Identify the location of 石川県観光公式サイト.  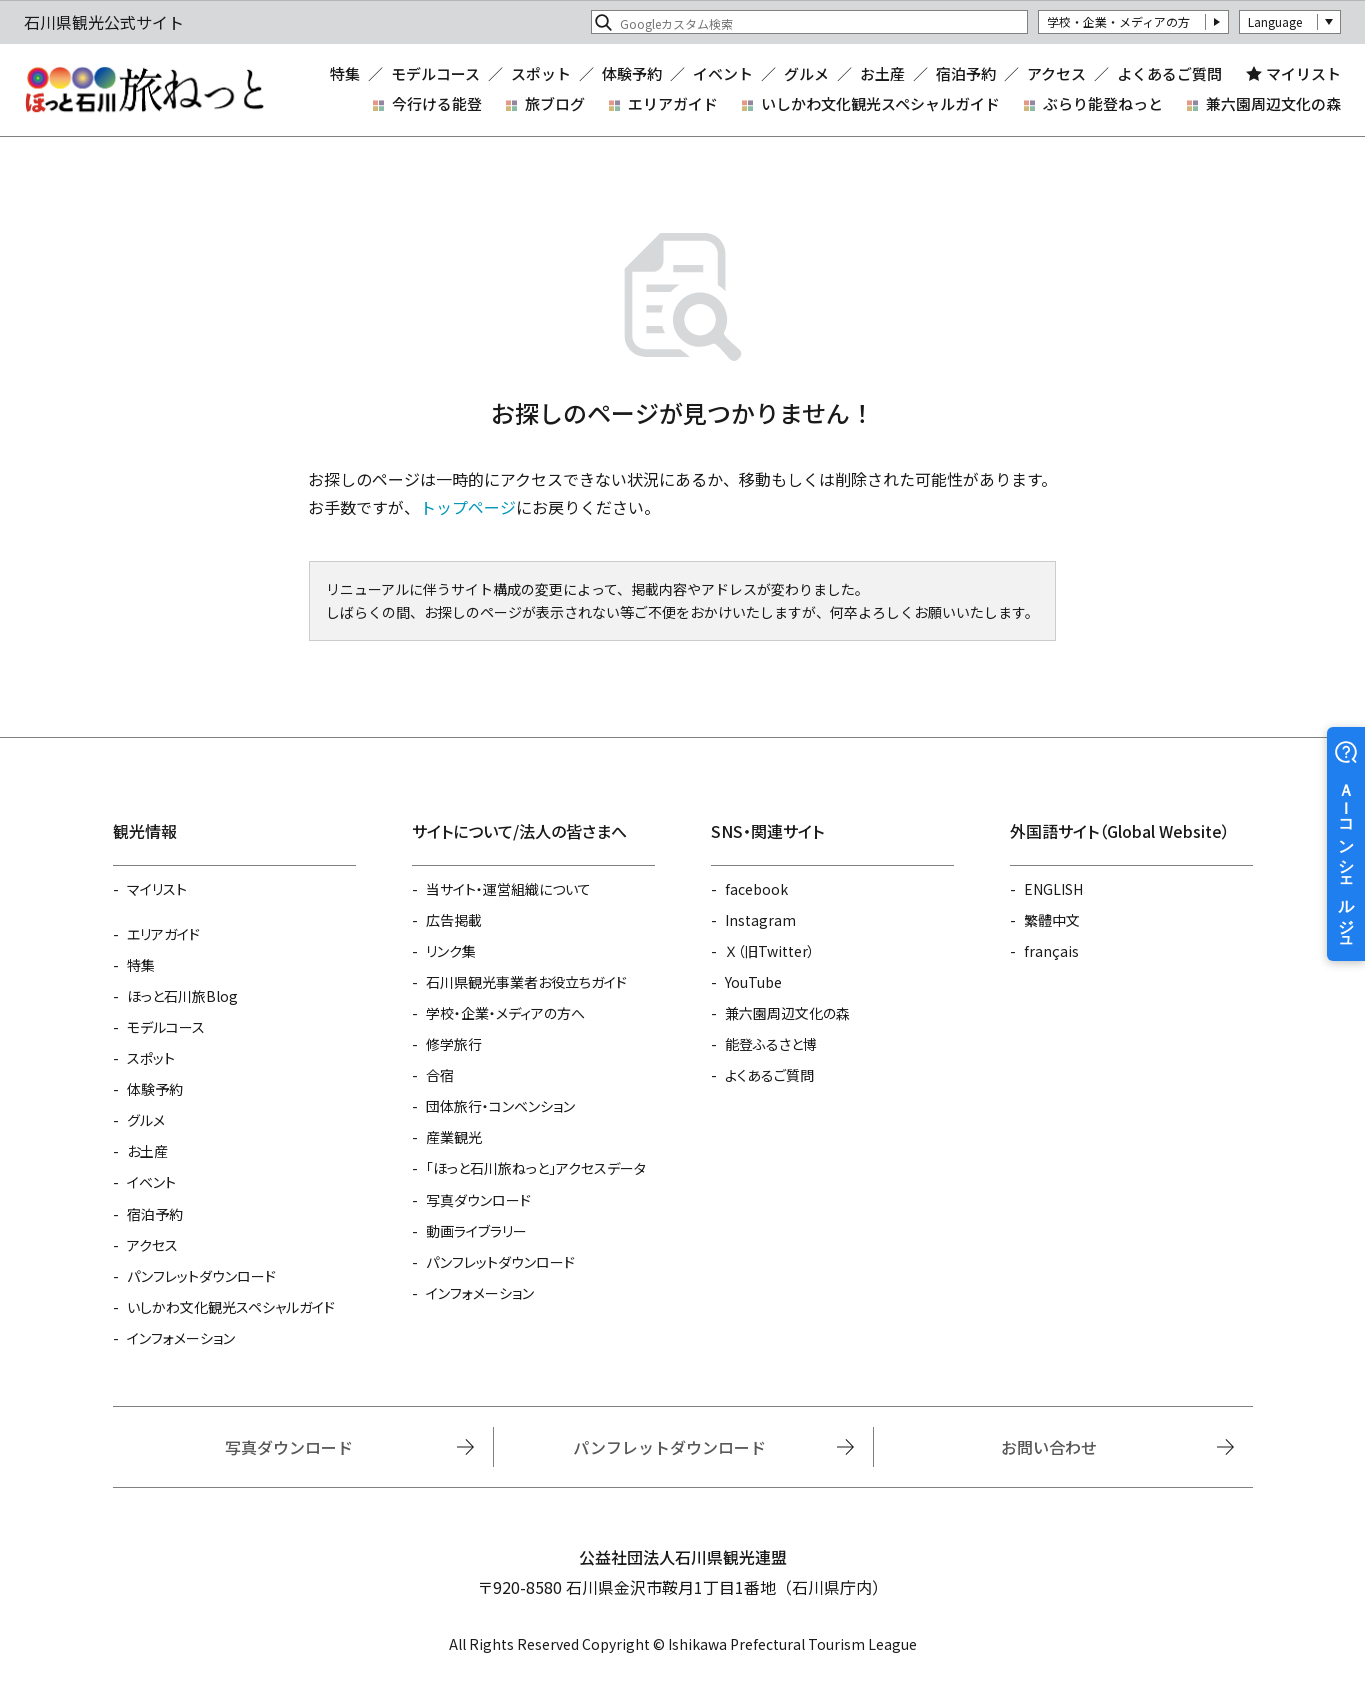
(144, 90).